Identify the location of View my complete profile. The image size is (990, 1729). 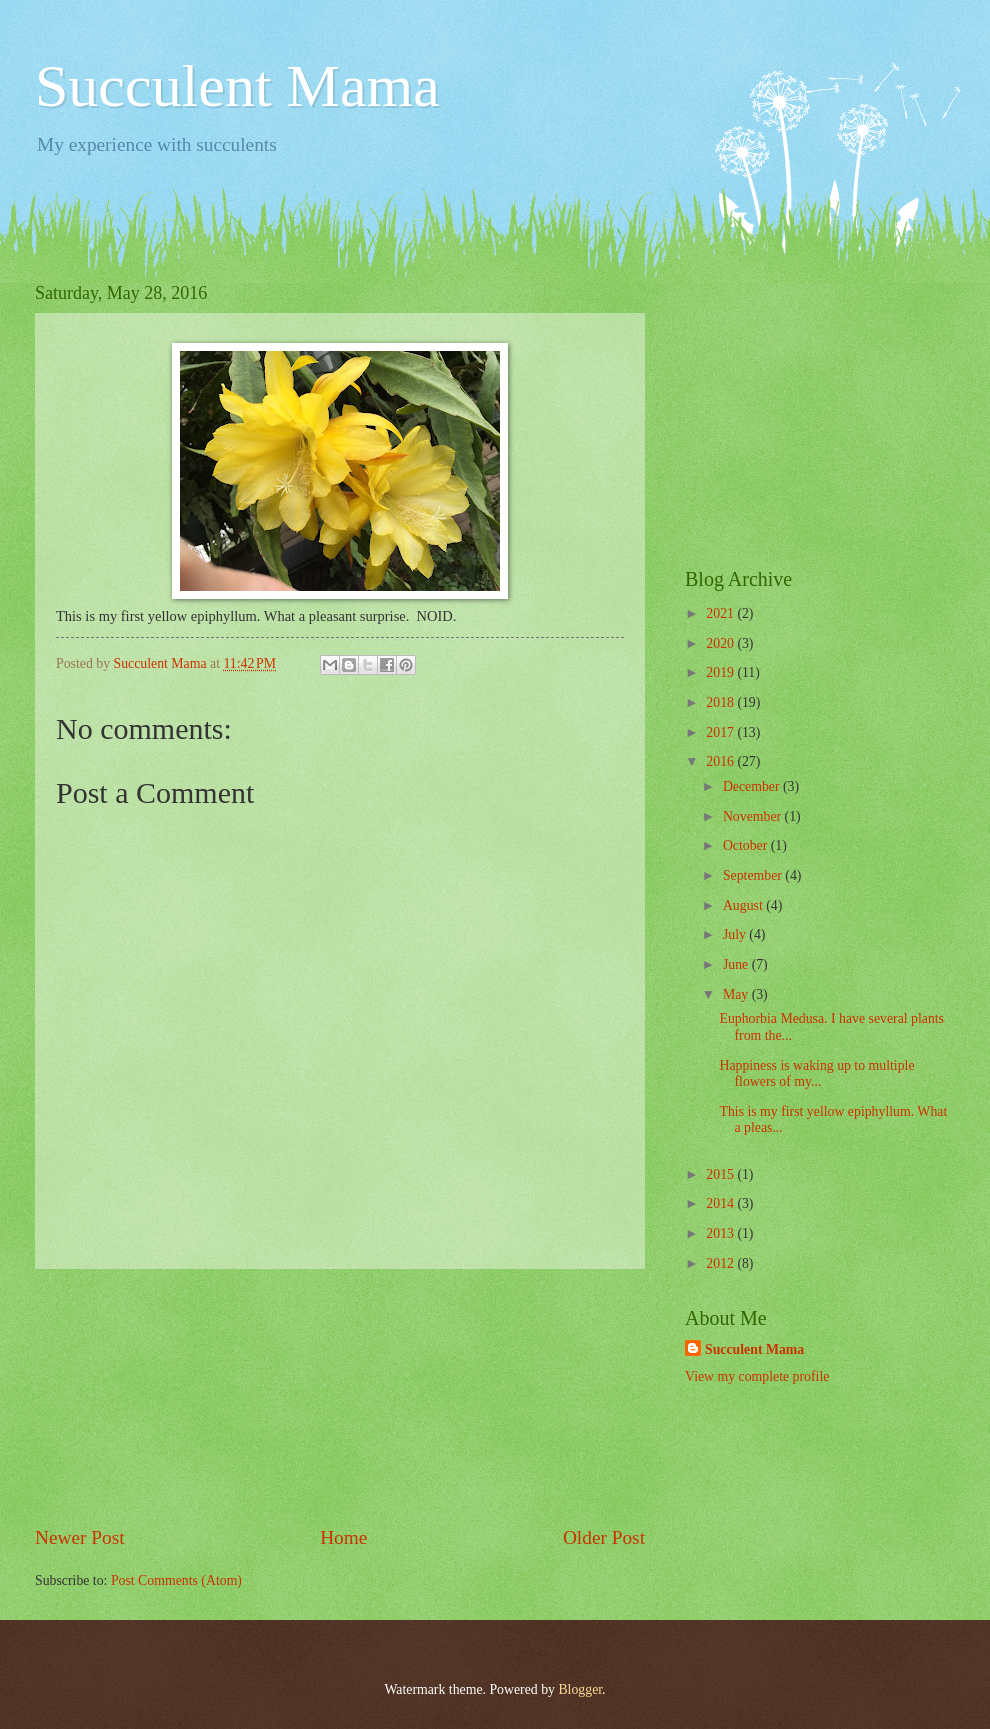
(757, 1376).